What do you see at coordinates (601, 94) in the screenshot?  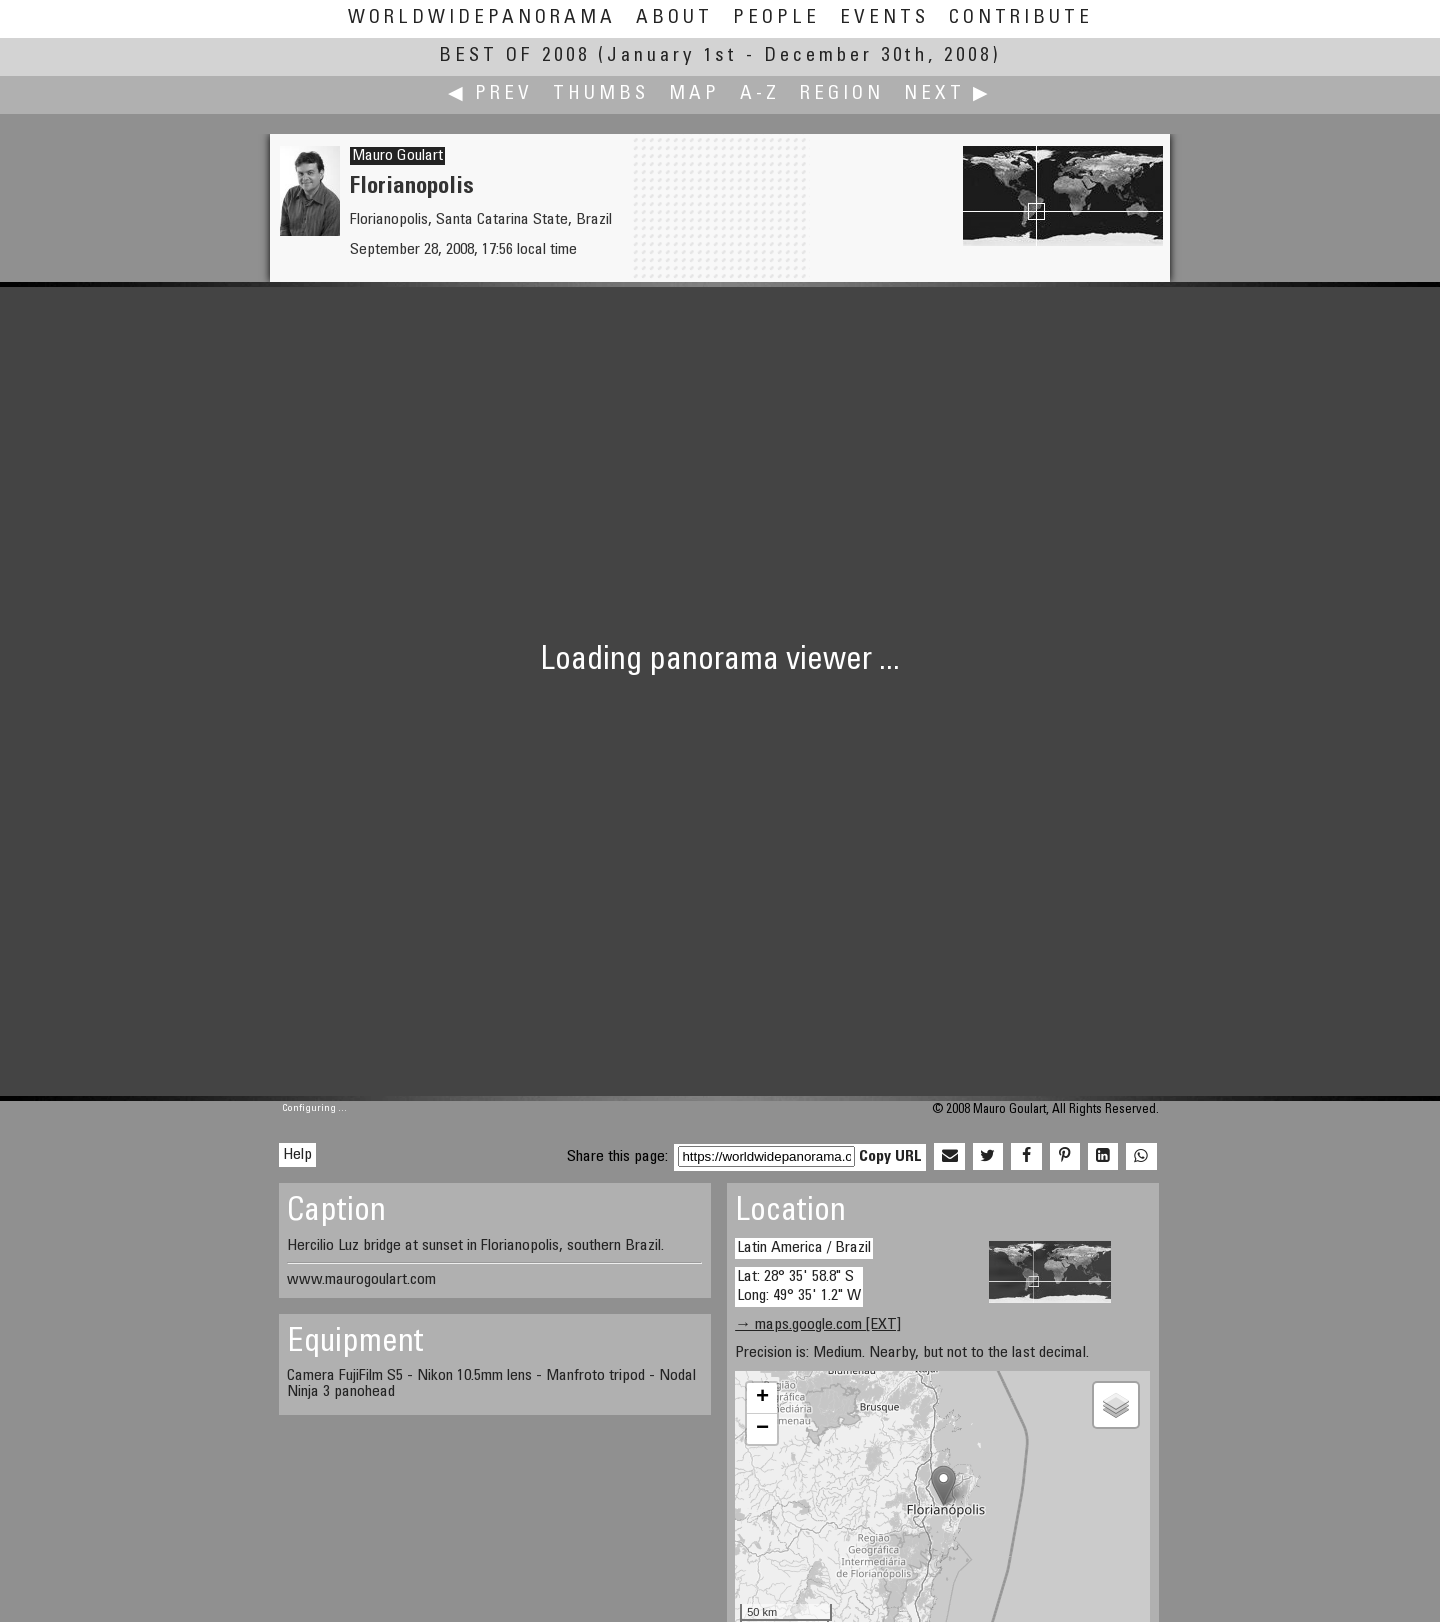 I see `Thumbs` at bounding box center [601, 94].